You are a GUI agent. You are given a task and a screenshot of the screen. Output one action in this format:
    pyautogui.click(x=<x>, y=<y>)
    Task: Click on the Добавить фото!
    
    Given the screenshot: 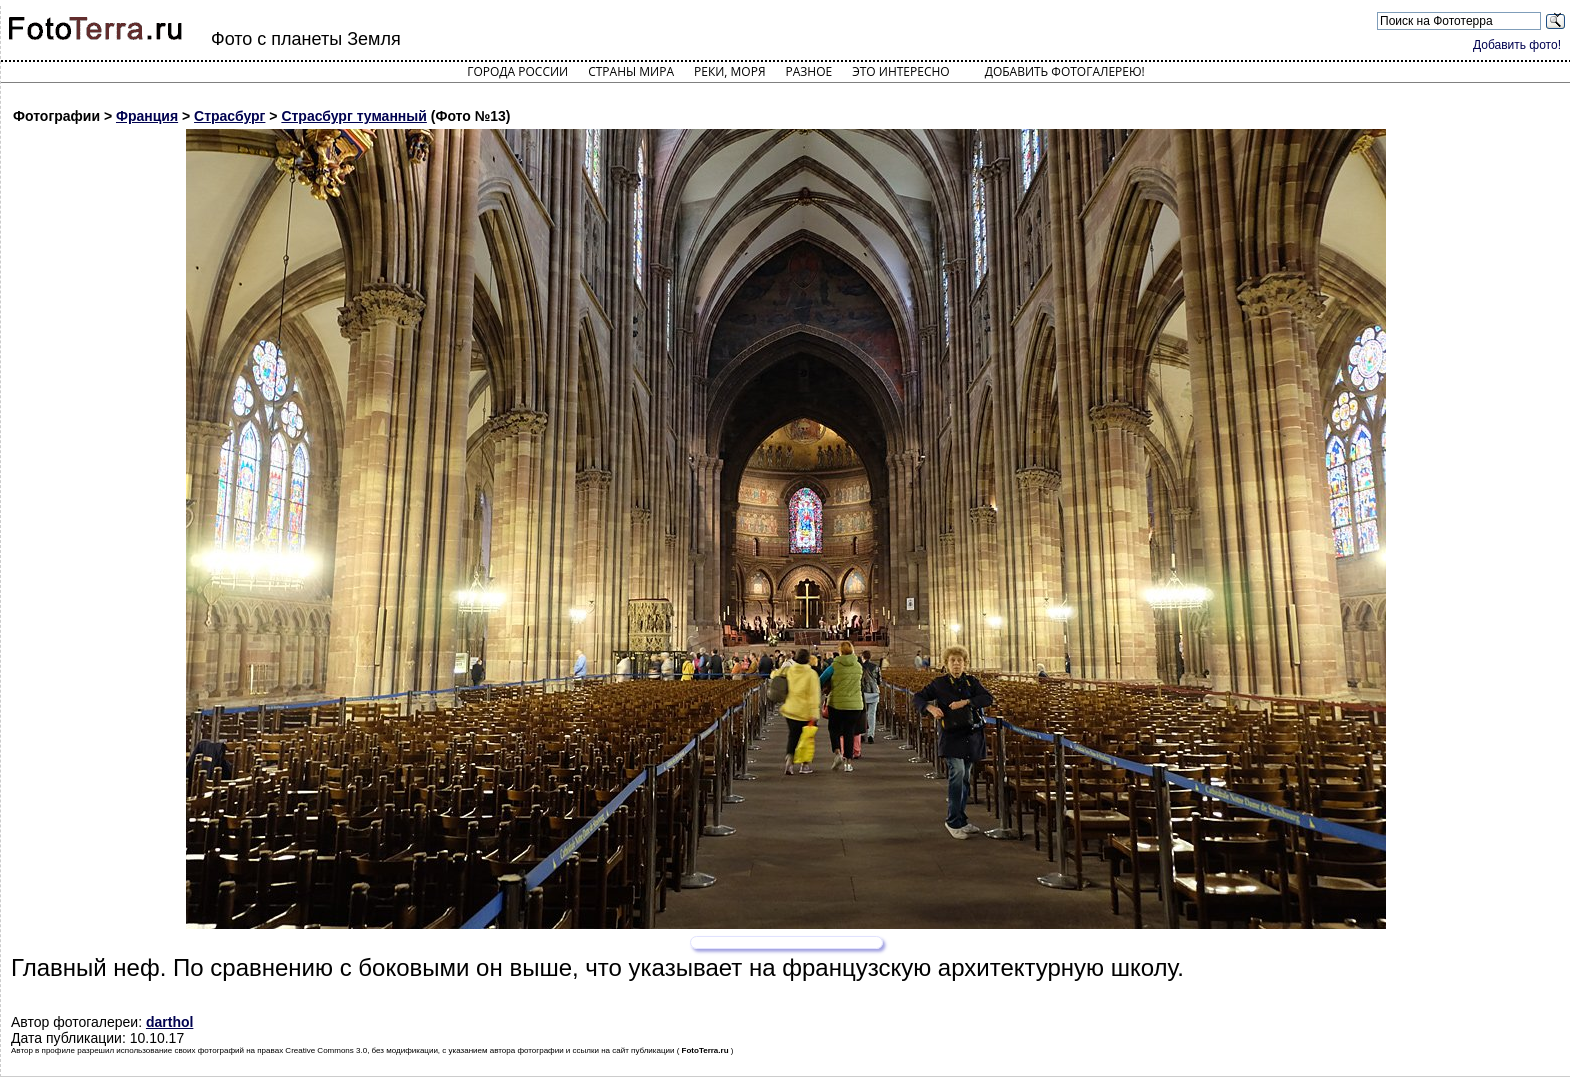 What is the action you would take?
    pyautogui.click(x=1517, y=45)
    